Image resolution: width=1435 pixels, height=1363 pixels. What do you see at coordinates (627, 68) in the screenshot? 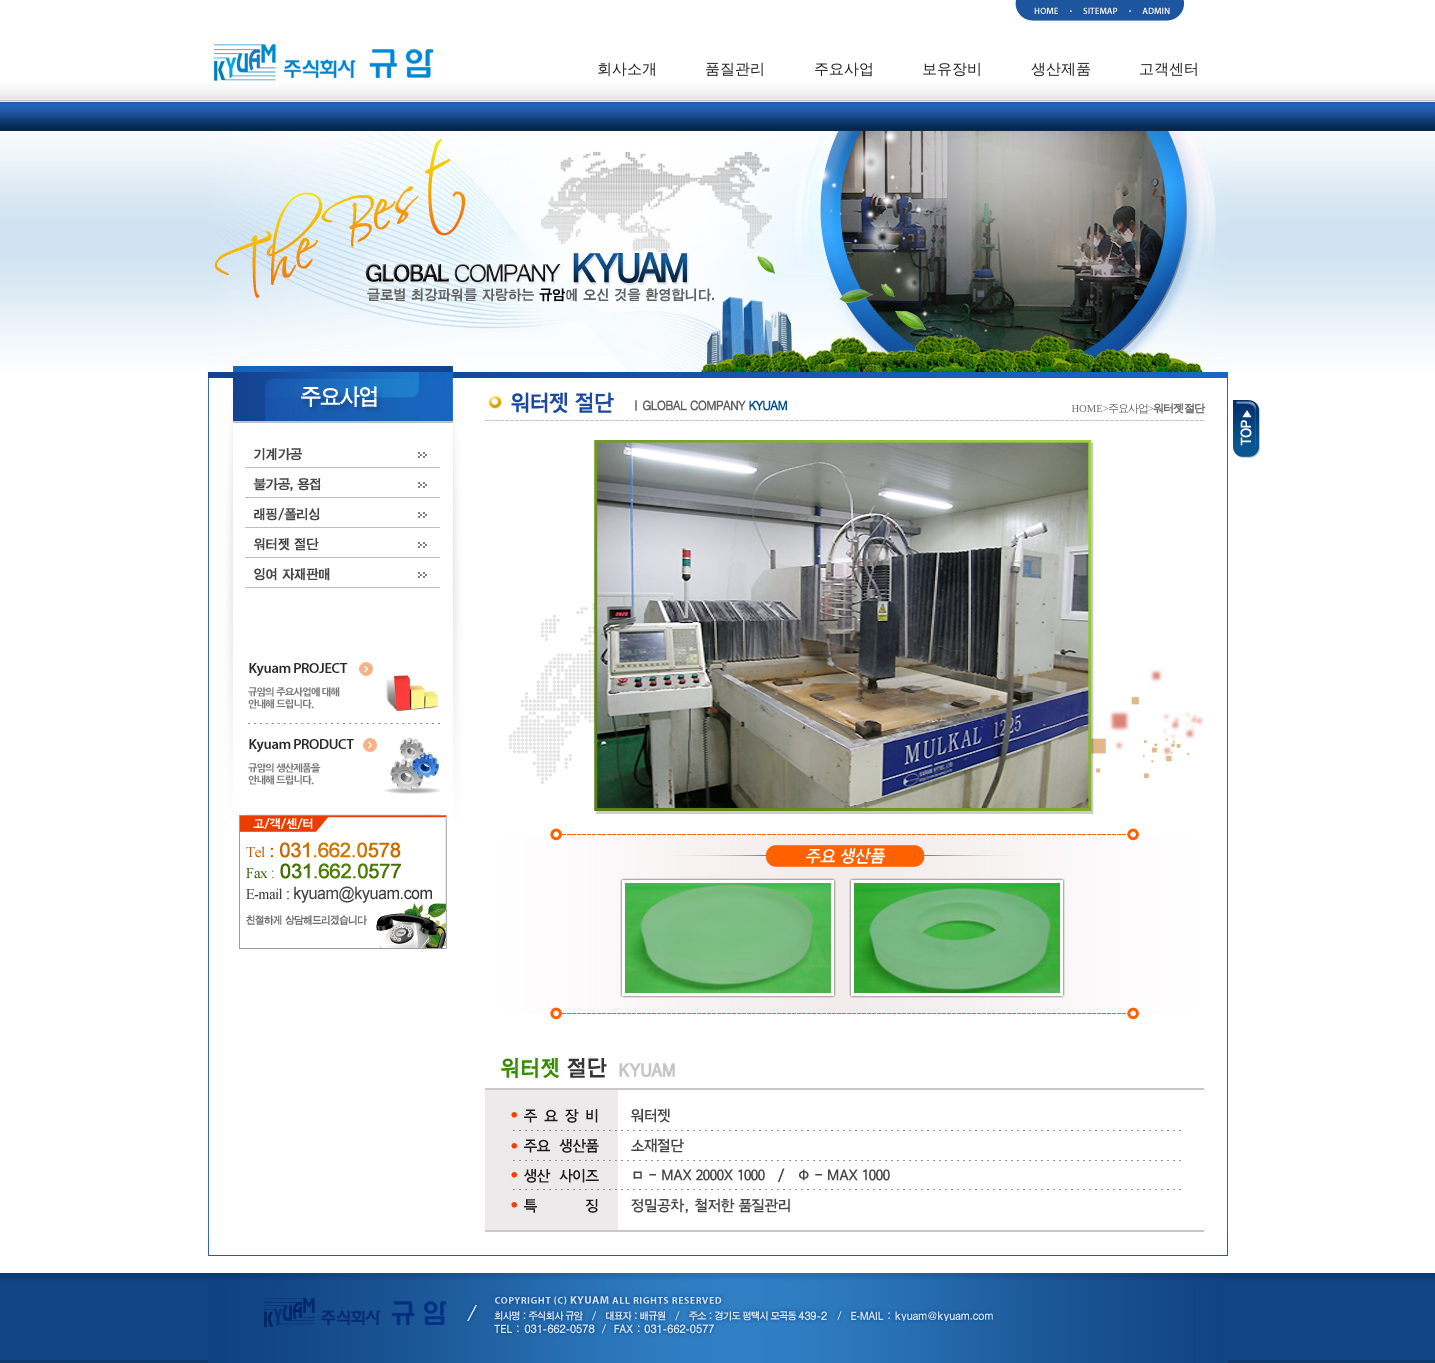
I see `회사소개` at bounding box center [627, 68].